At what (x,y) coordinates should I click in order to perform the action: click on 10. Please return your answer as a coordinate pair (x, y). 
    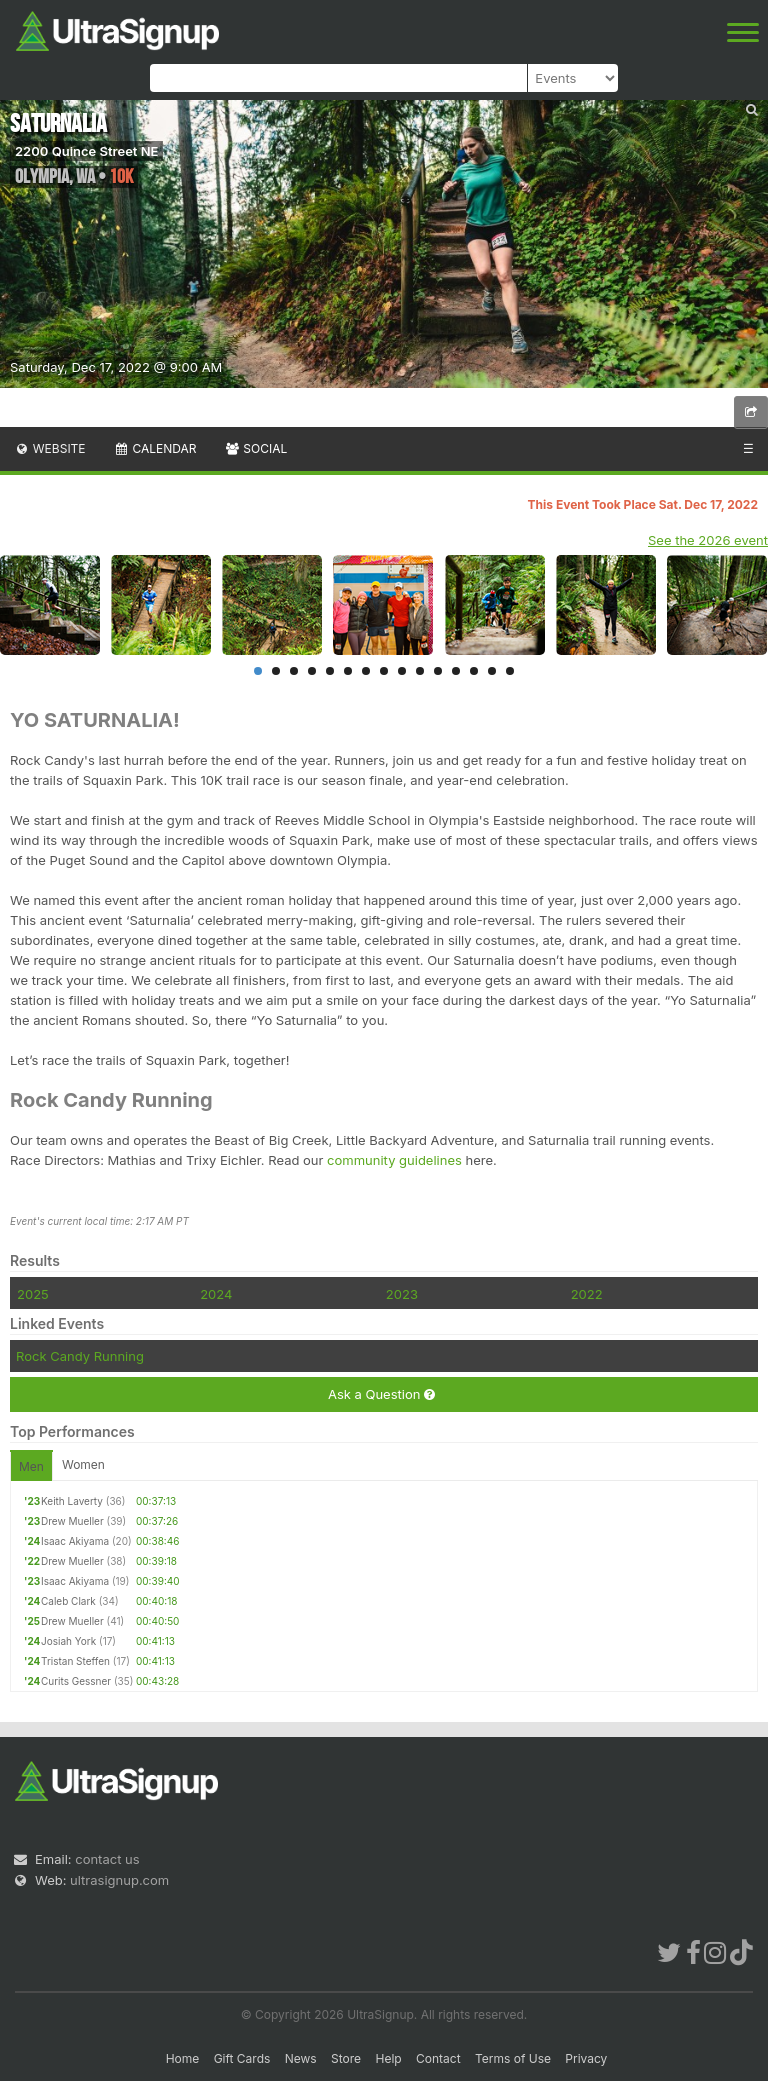
    Looking at the image, I should click on (420, 671).